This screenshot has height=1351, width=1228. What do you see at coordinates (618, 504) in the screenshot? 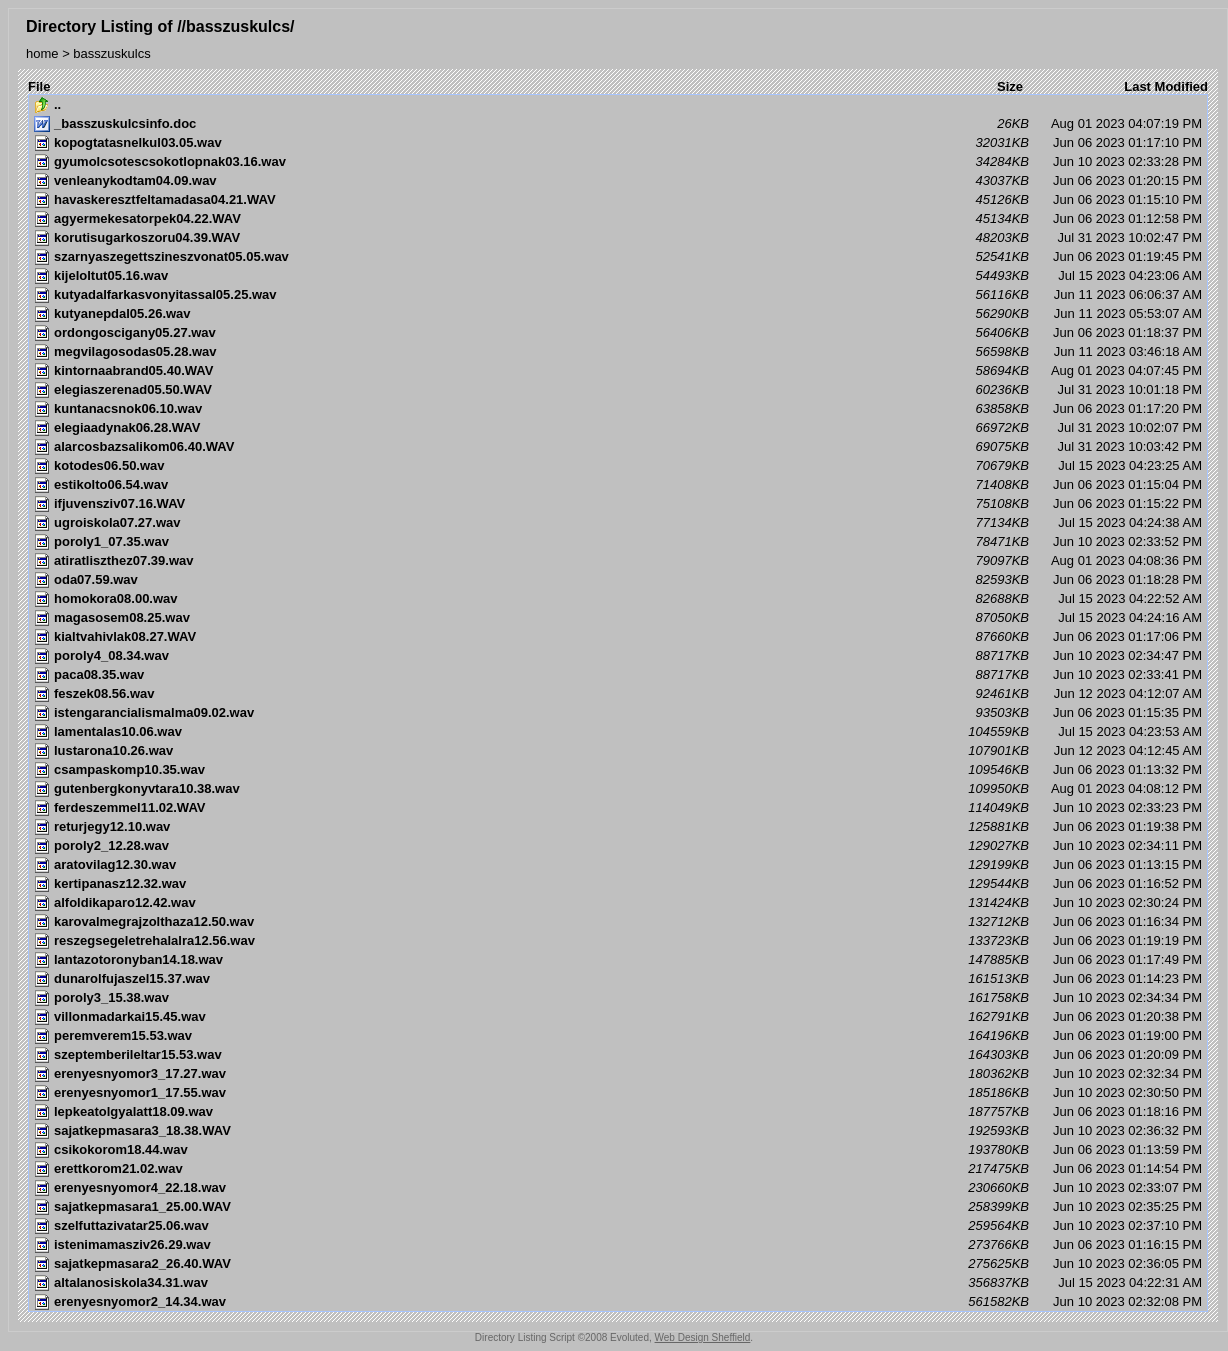
I see `Jun 06 2023 01:15:22 PM` at bounding box center [618, 504].